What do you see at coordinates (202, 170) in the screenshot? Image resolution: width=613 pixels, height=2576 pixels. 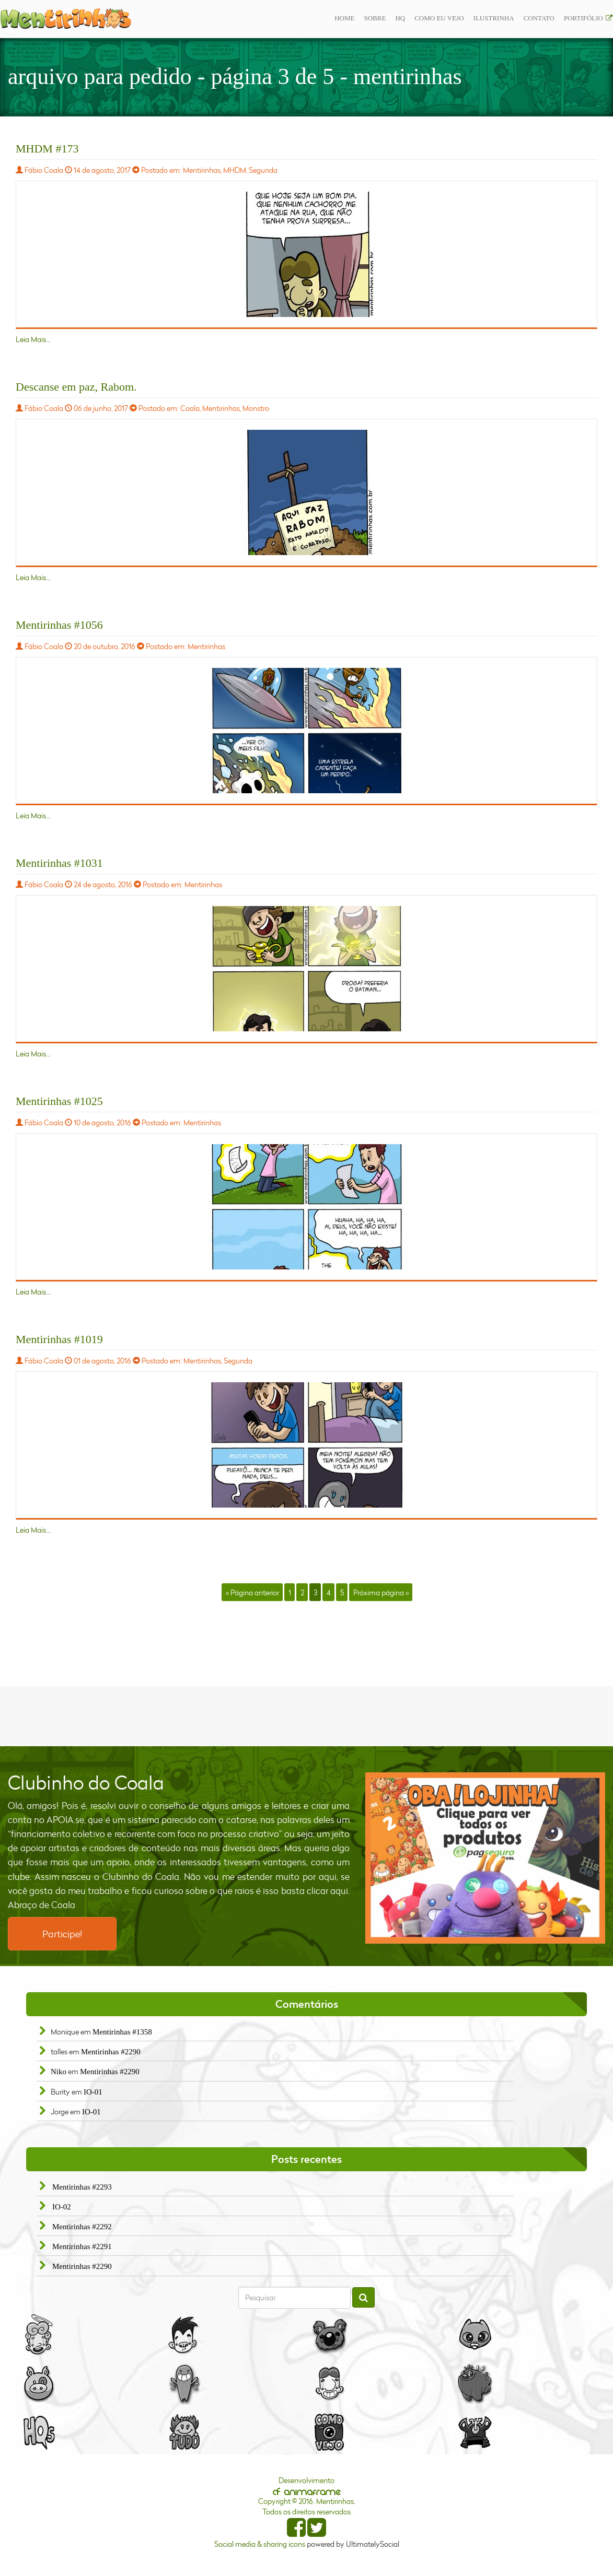 I see `Mentirinhas` at bounding box center [202, 170].